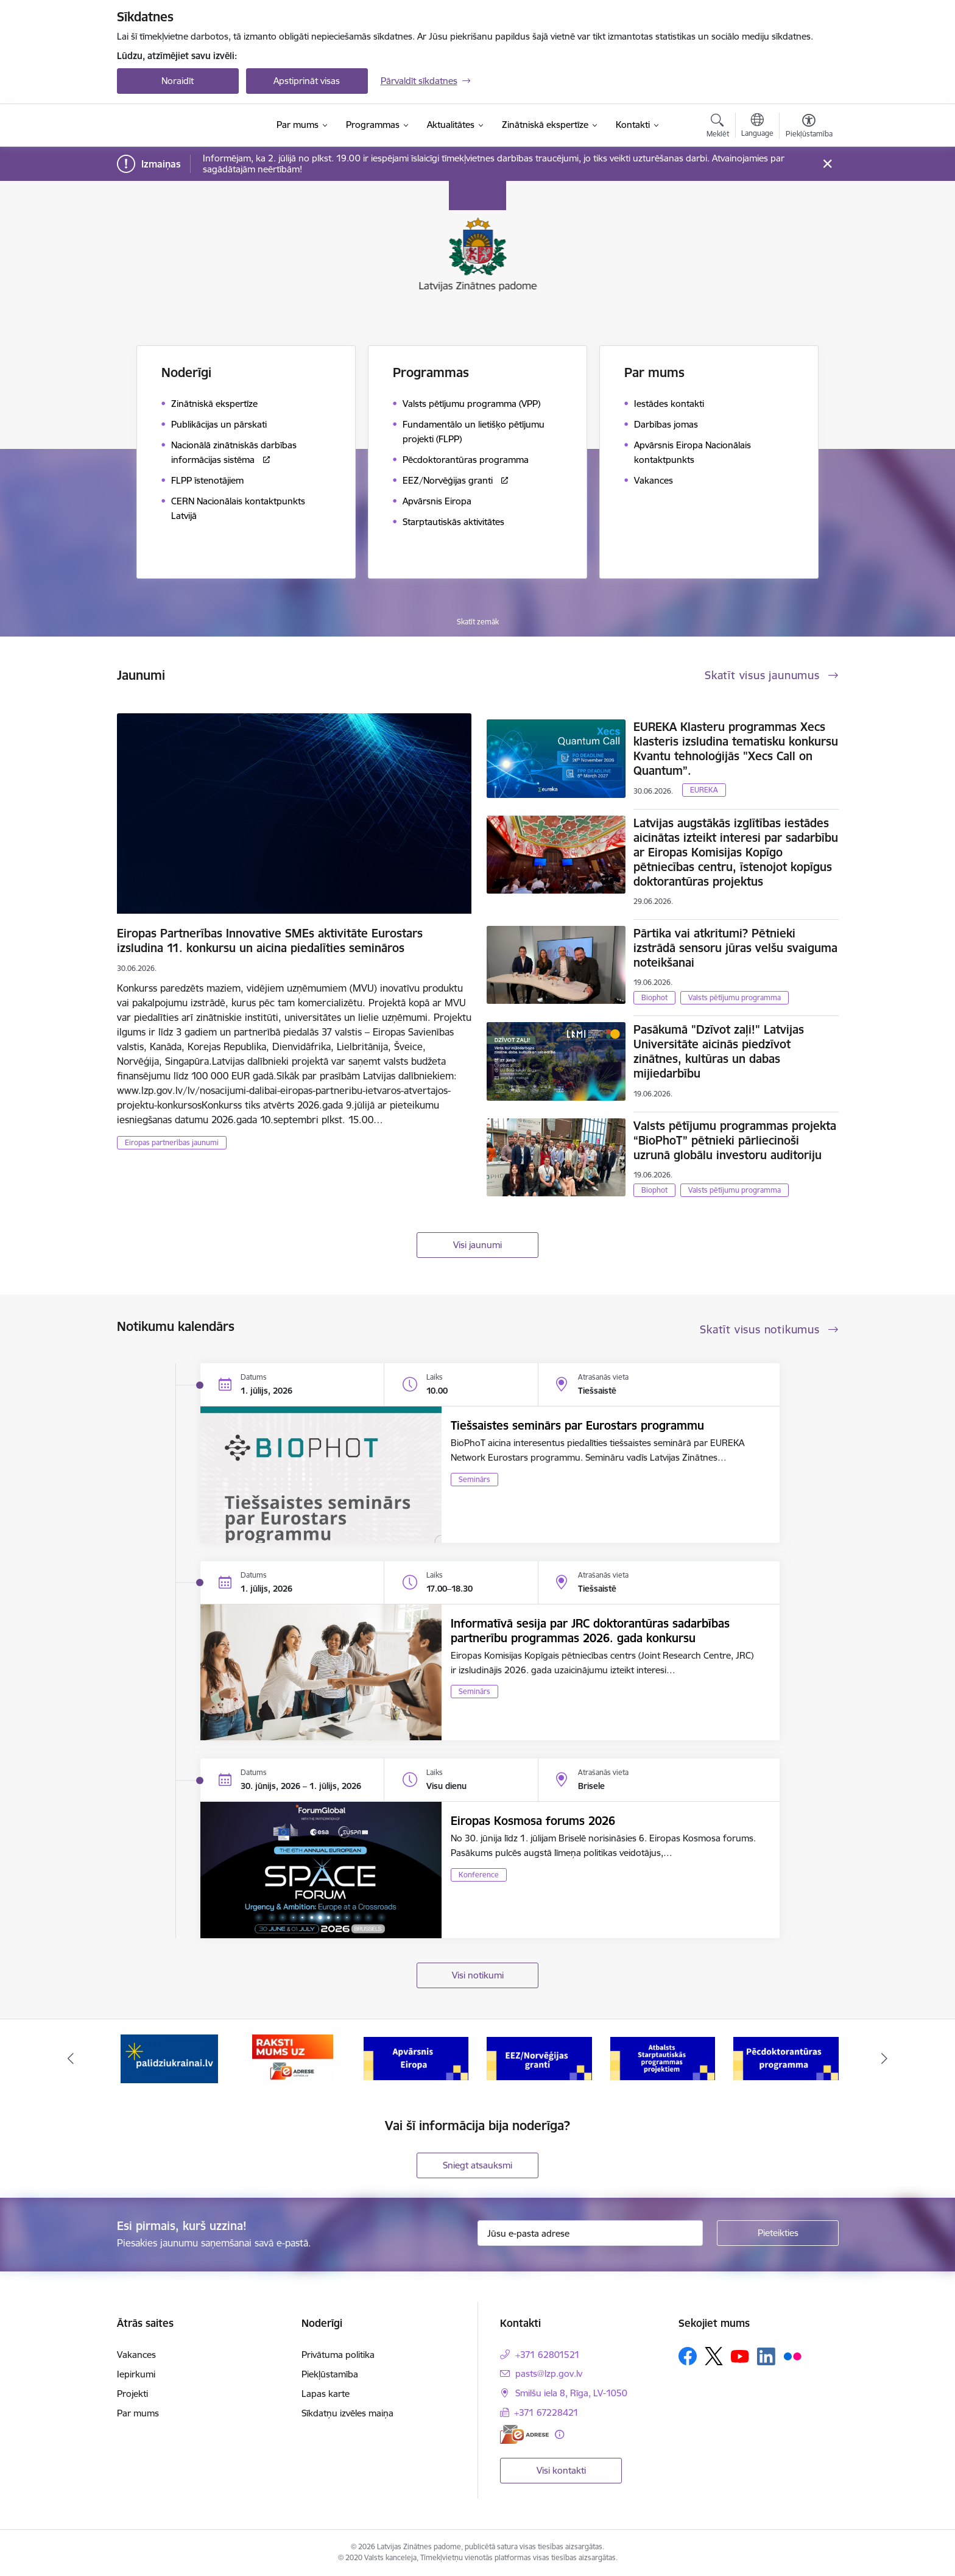  What do you see at coordinates (757, 127) in the screenshot?
I see `[Atveriet izvēlni, lai mainītu vietņu valodu]` at bounding box center [757, 127].